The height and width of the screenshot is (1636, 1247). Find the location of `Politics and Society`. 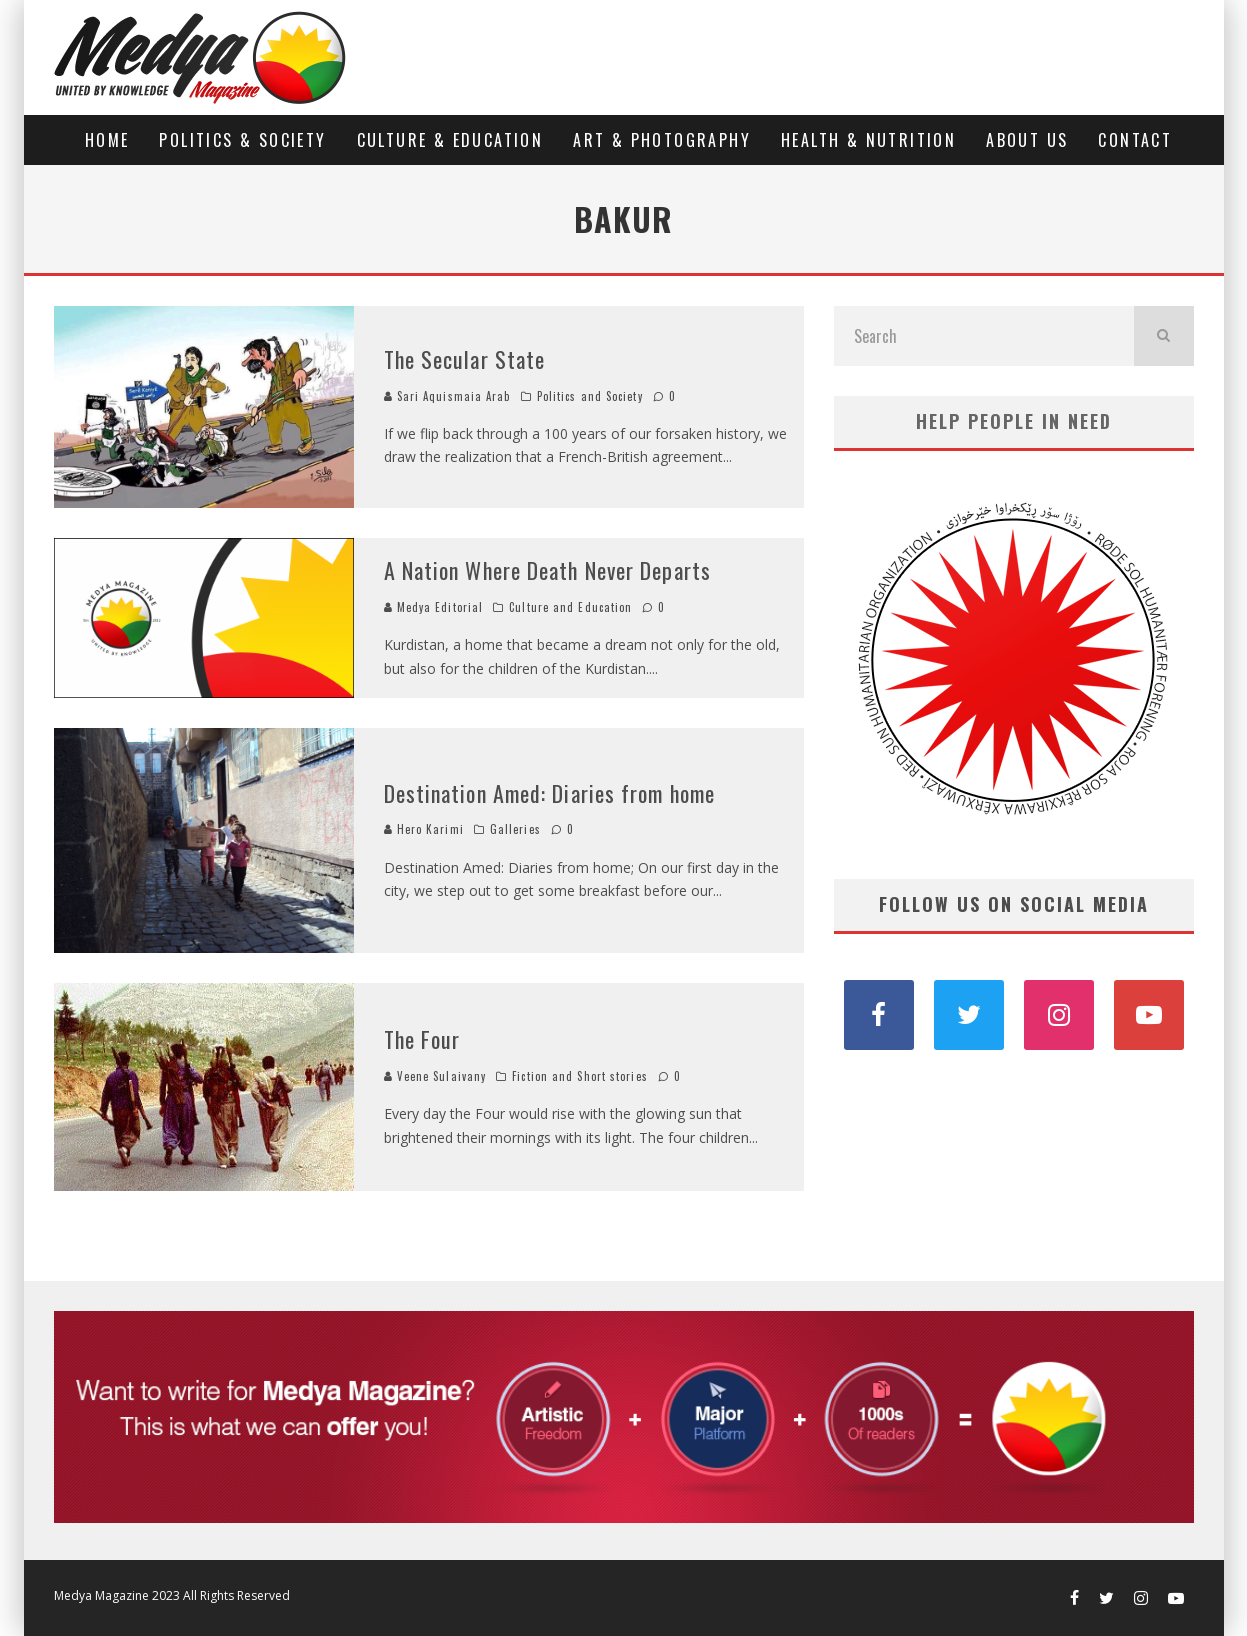

Politics and Society is located at coordinates (590, 396).